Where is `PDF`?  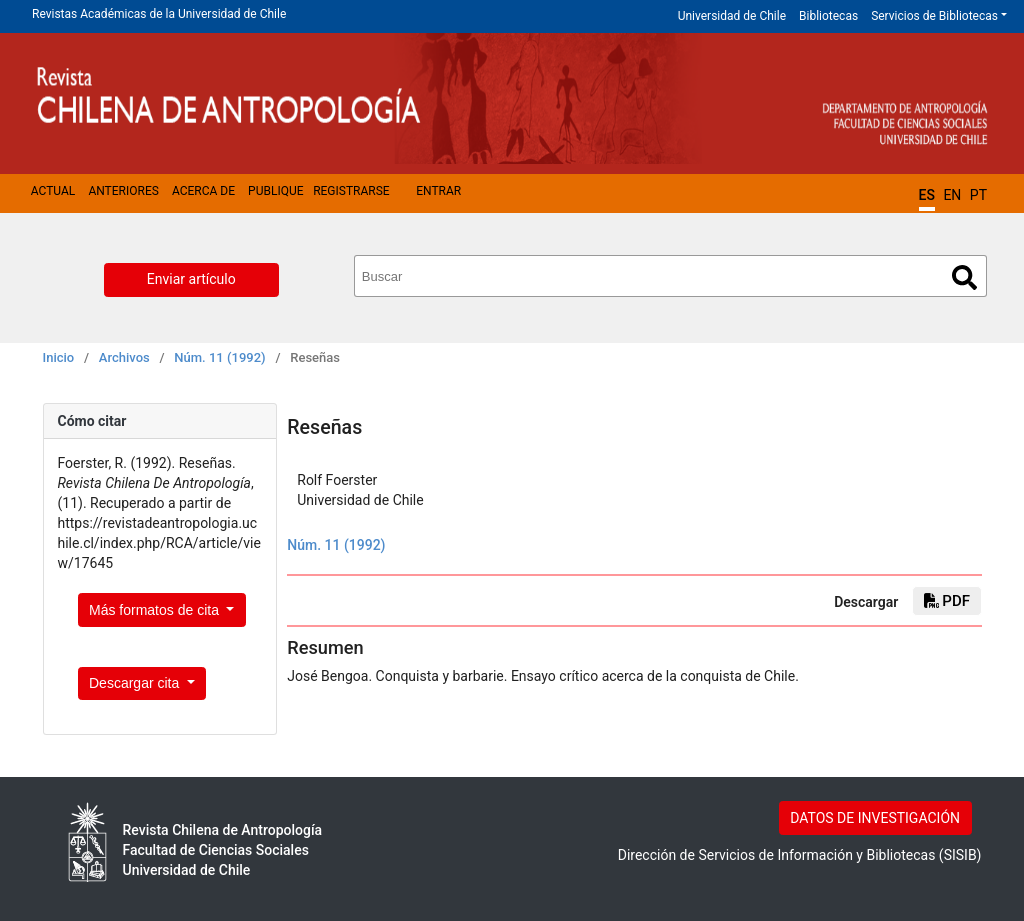
PDF is located at coordinates (947, 601).